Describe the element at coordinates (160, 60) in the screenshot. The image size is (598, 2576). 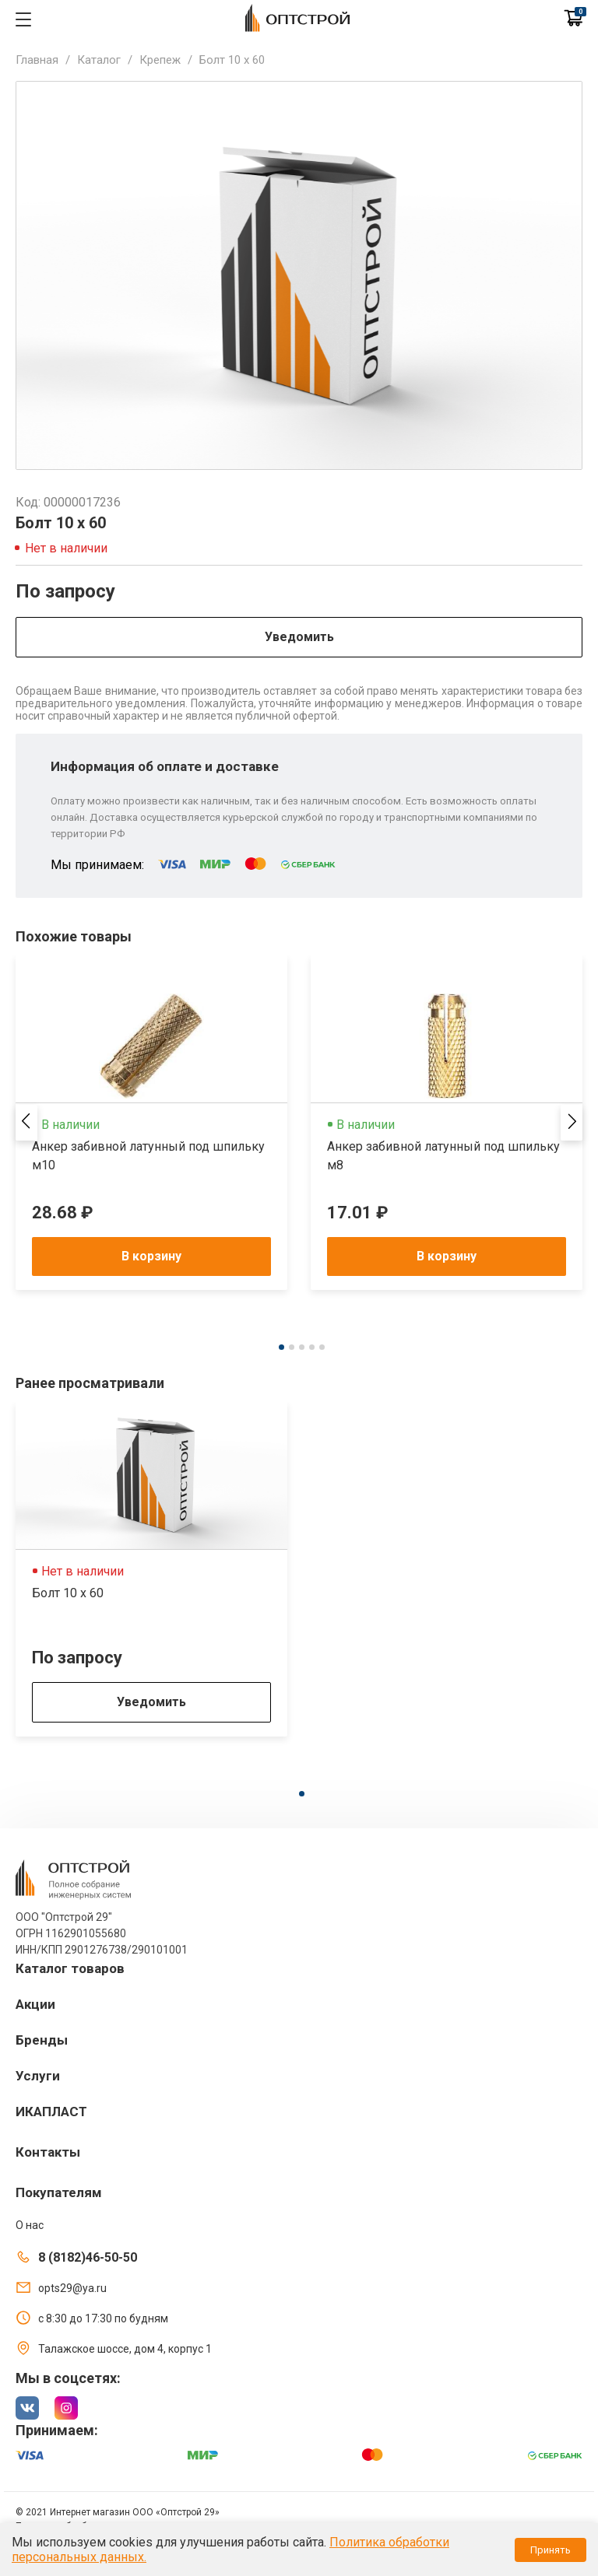
I see `Крепеж` at that location.